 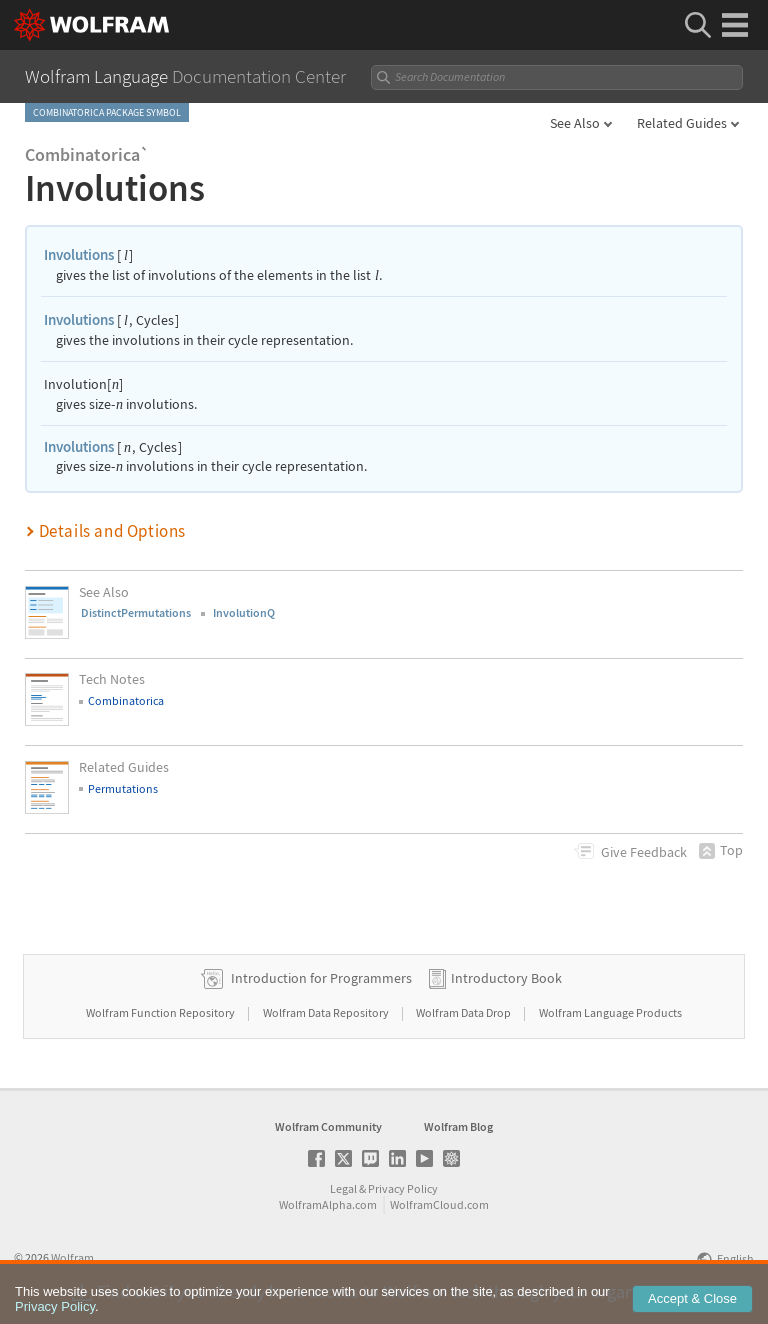 What do you see at coordinates (72, 1257) in the screenshot?
I see `Wolfram` at bounding box center [72, 1257].